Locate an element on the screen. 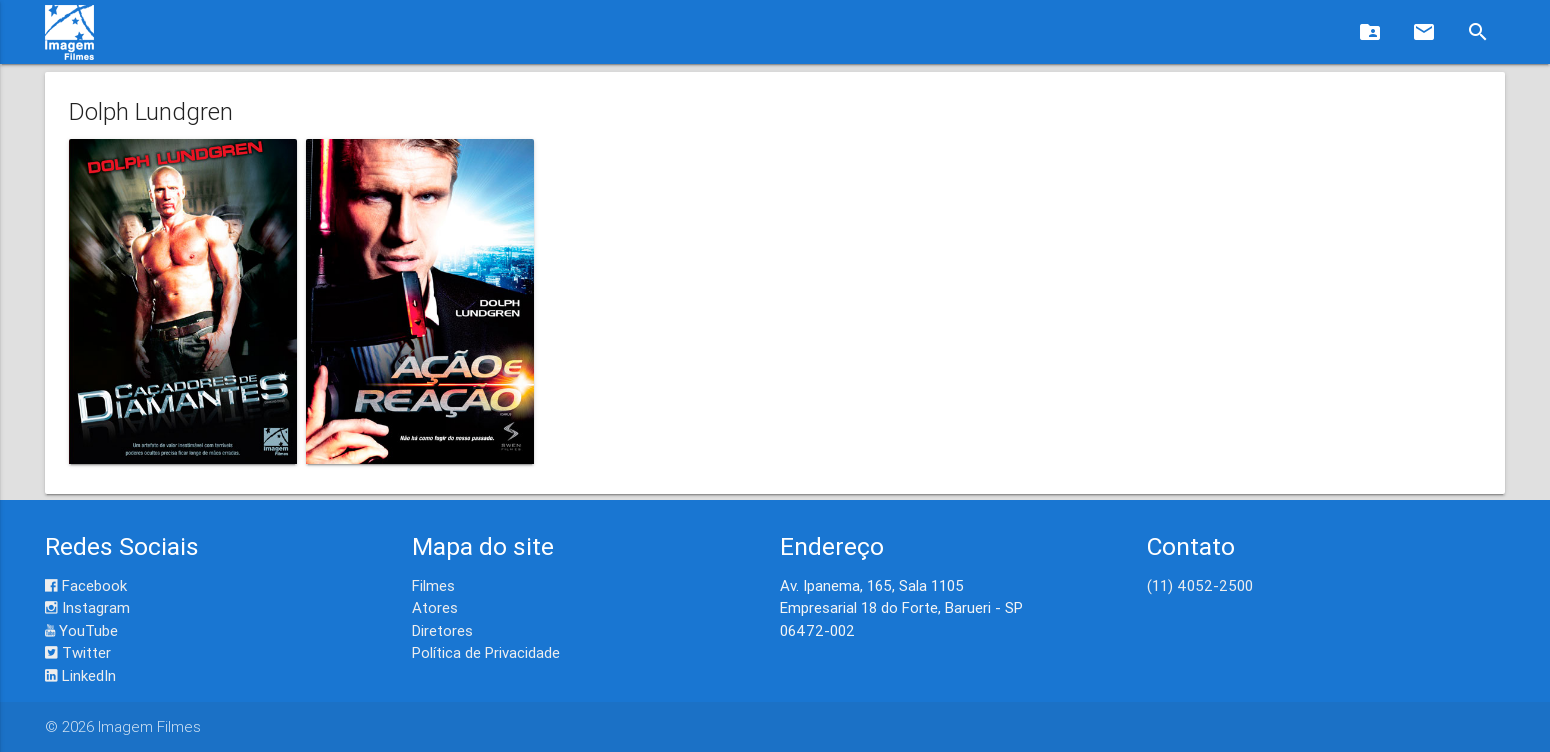 The height and width of the screenshot is (752, 1550). Política de Privacidade is located at coordinates (486, 652).